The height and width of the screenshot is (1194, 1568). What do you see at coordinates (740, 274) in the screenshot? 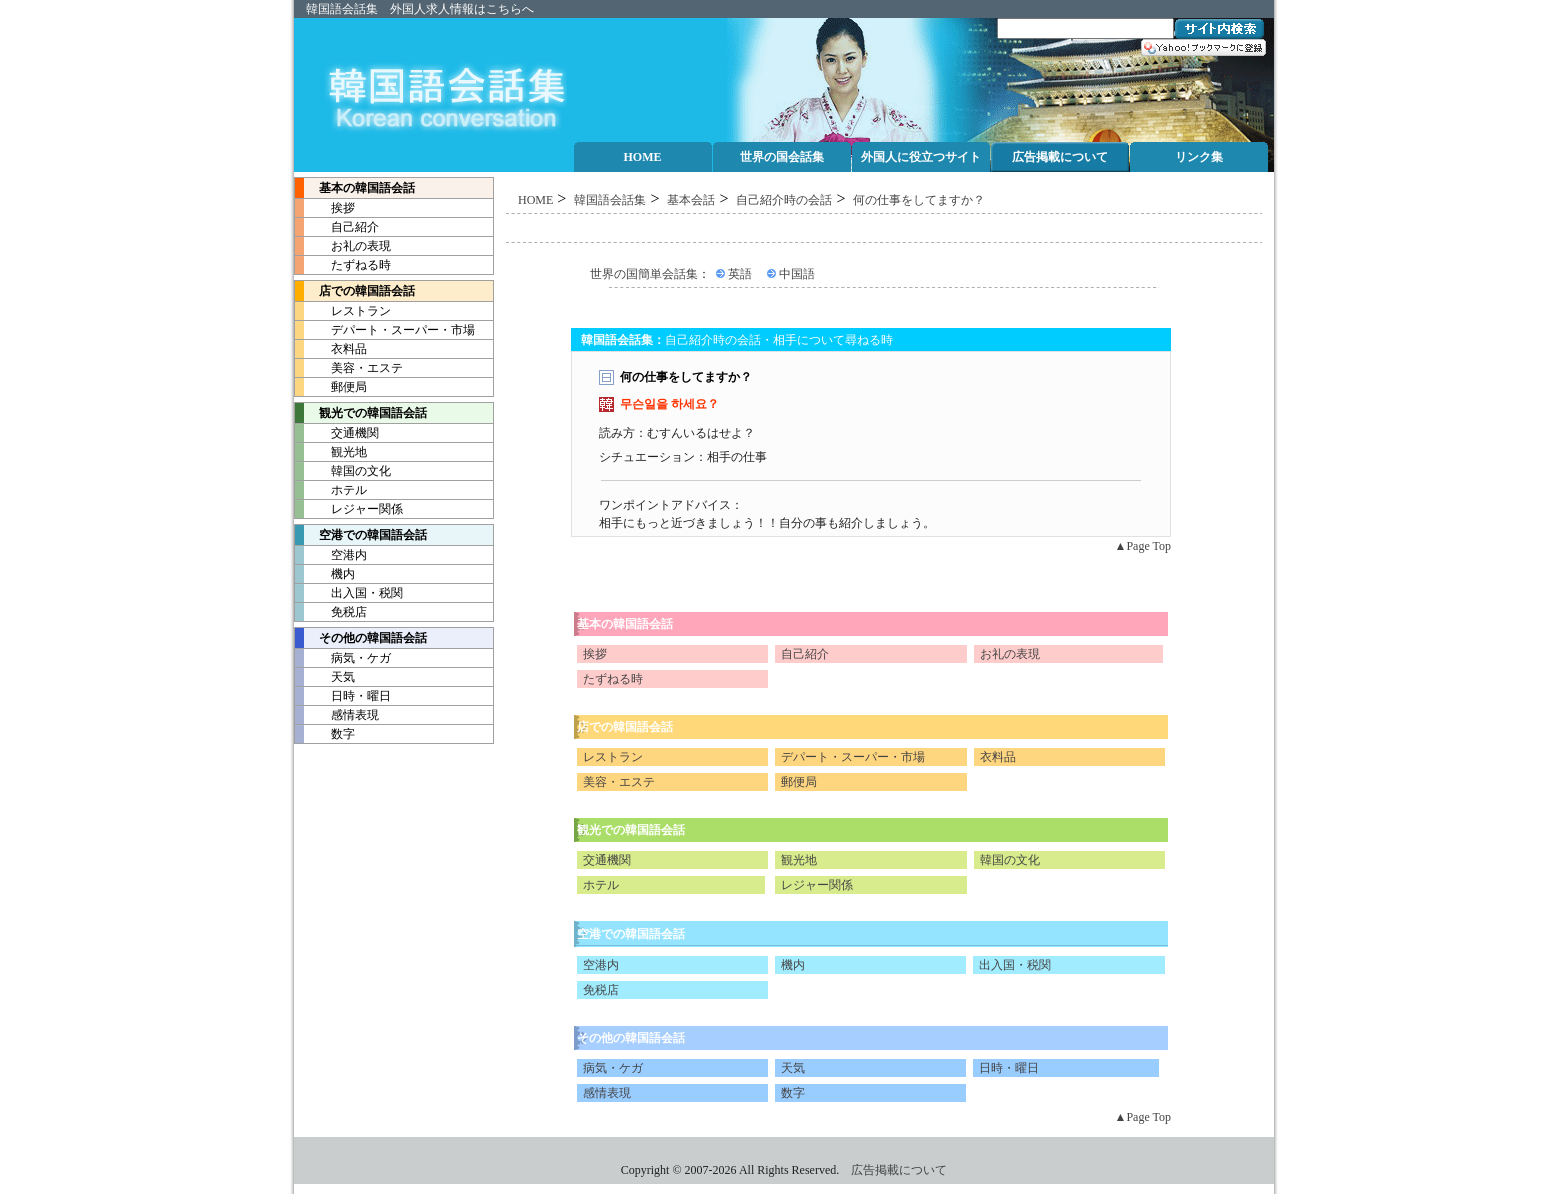
I see `英語` at bounding box center [740, 274].